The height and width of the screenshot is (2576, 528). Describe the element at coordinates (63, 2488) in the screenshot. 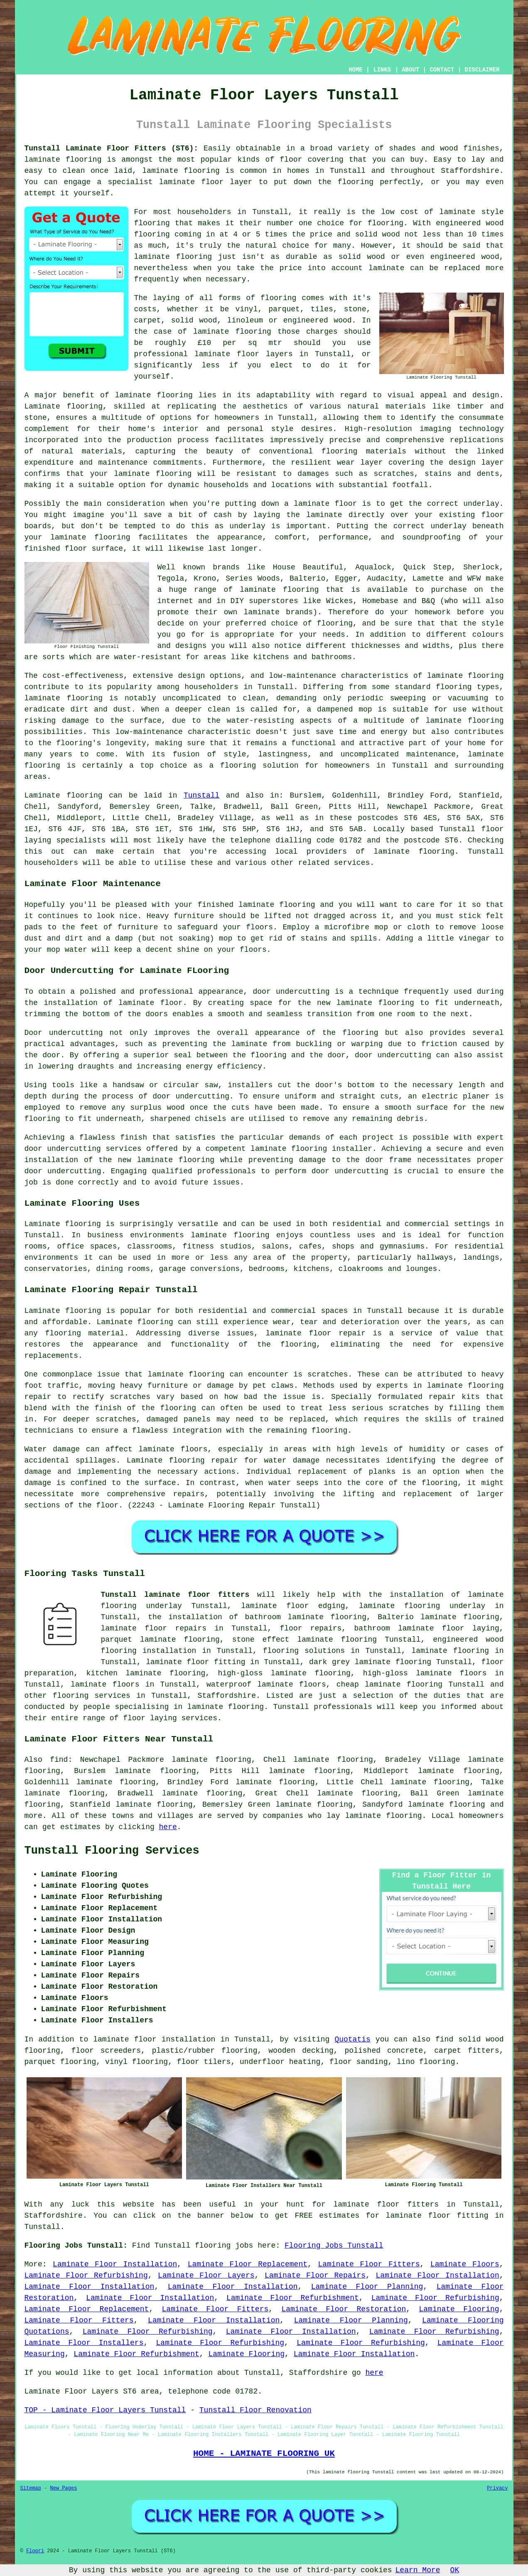

I see `New Pages` at that location.